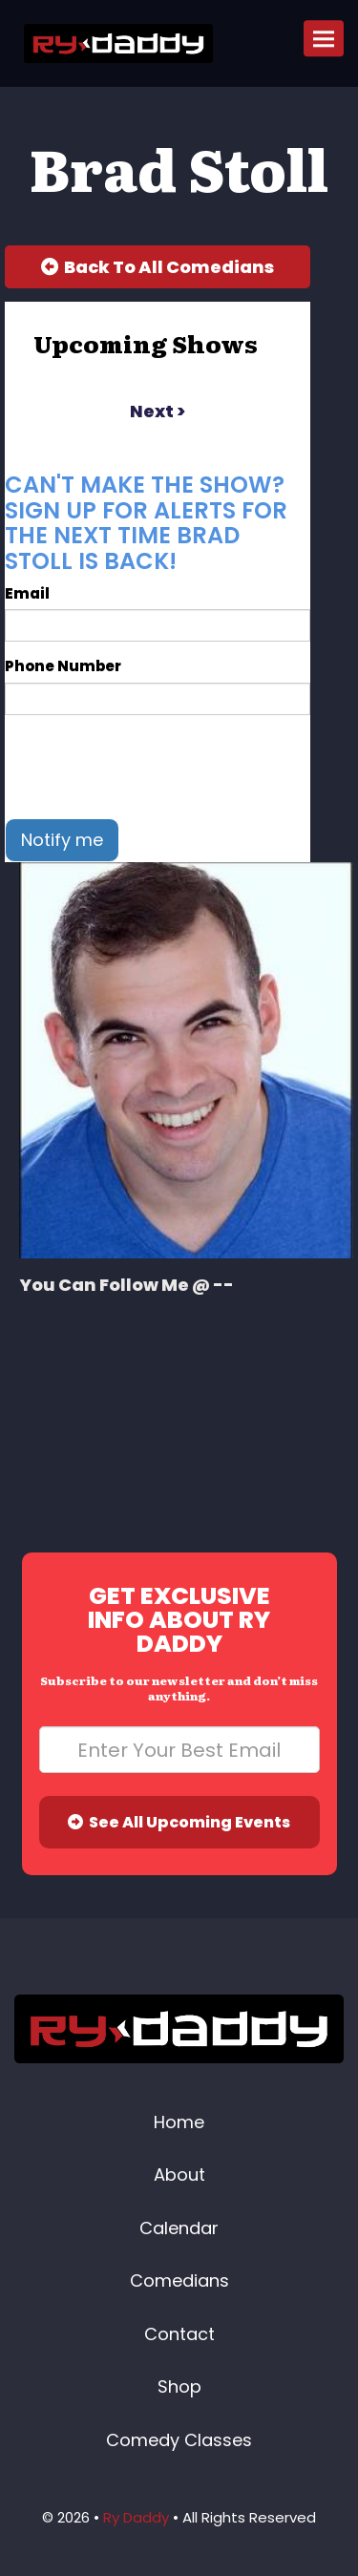 The width and height of the screenshot is (358, 2576). What do you see at coordinates (179, 1822) in the screenshot?
I see `See All Upcoming Events [Submit]` at bounding box center [179, 1822].